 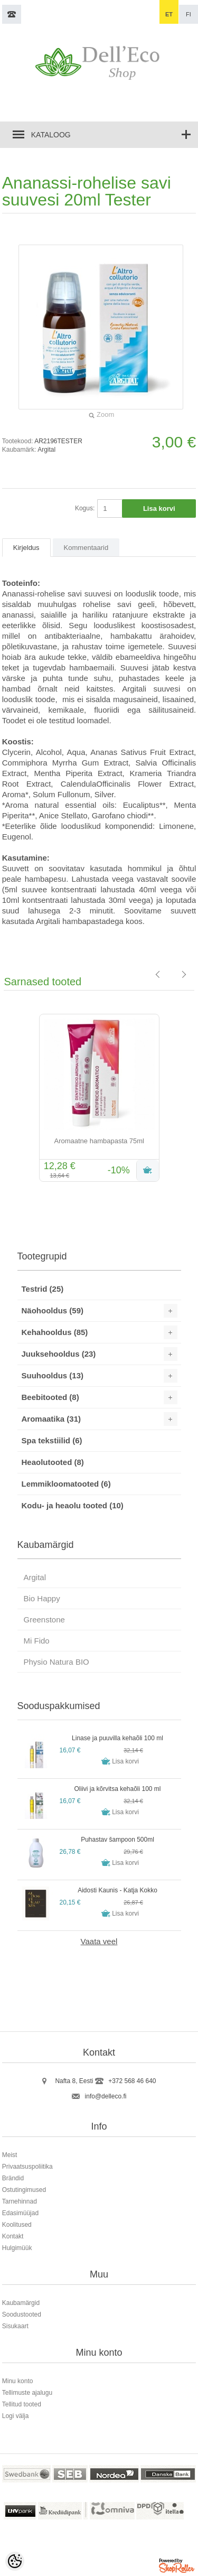 What do you see at coordinates (51, 134) in the screenshot?
I see `Kataloog` at bounding box center [51, 134].